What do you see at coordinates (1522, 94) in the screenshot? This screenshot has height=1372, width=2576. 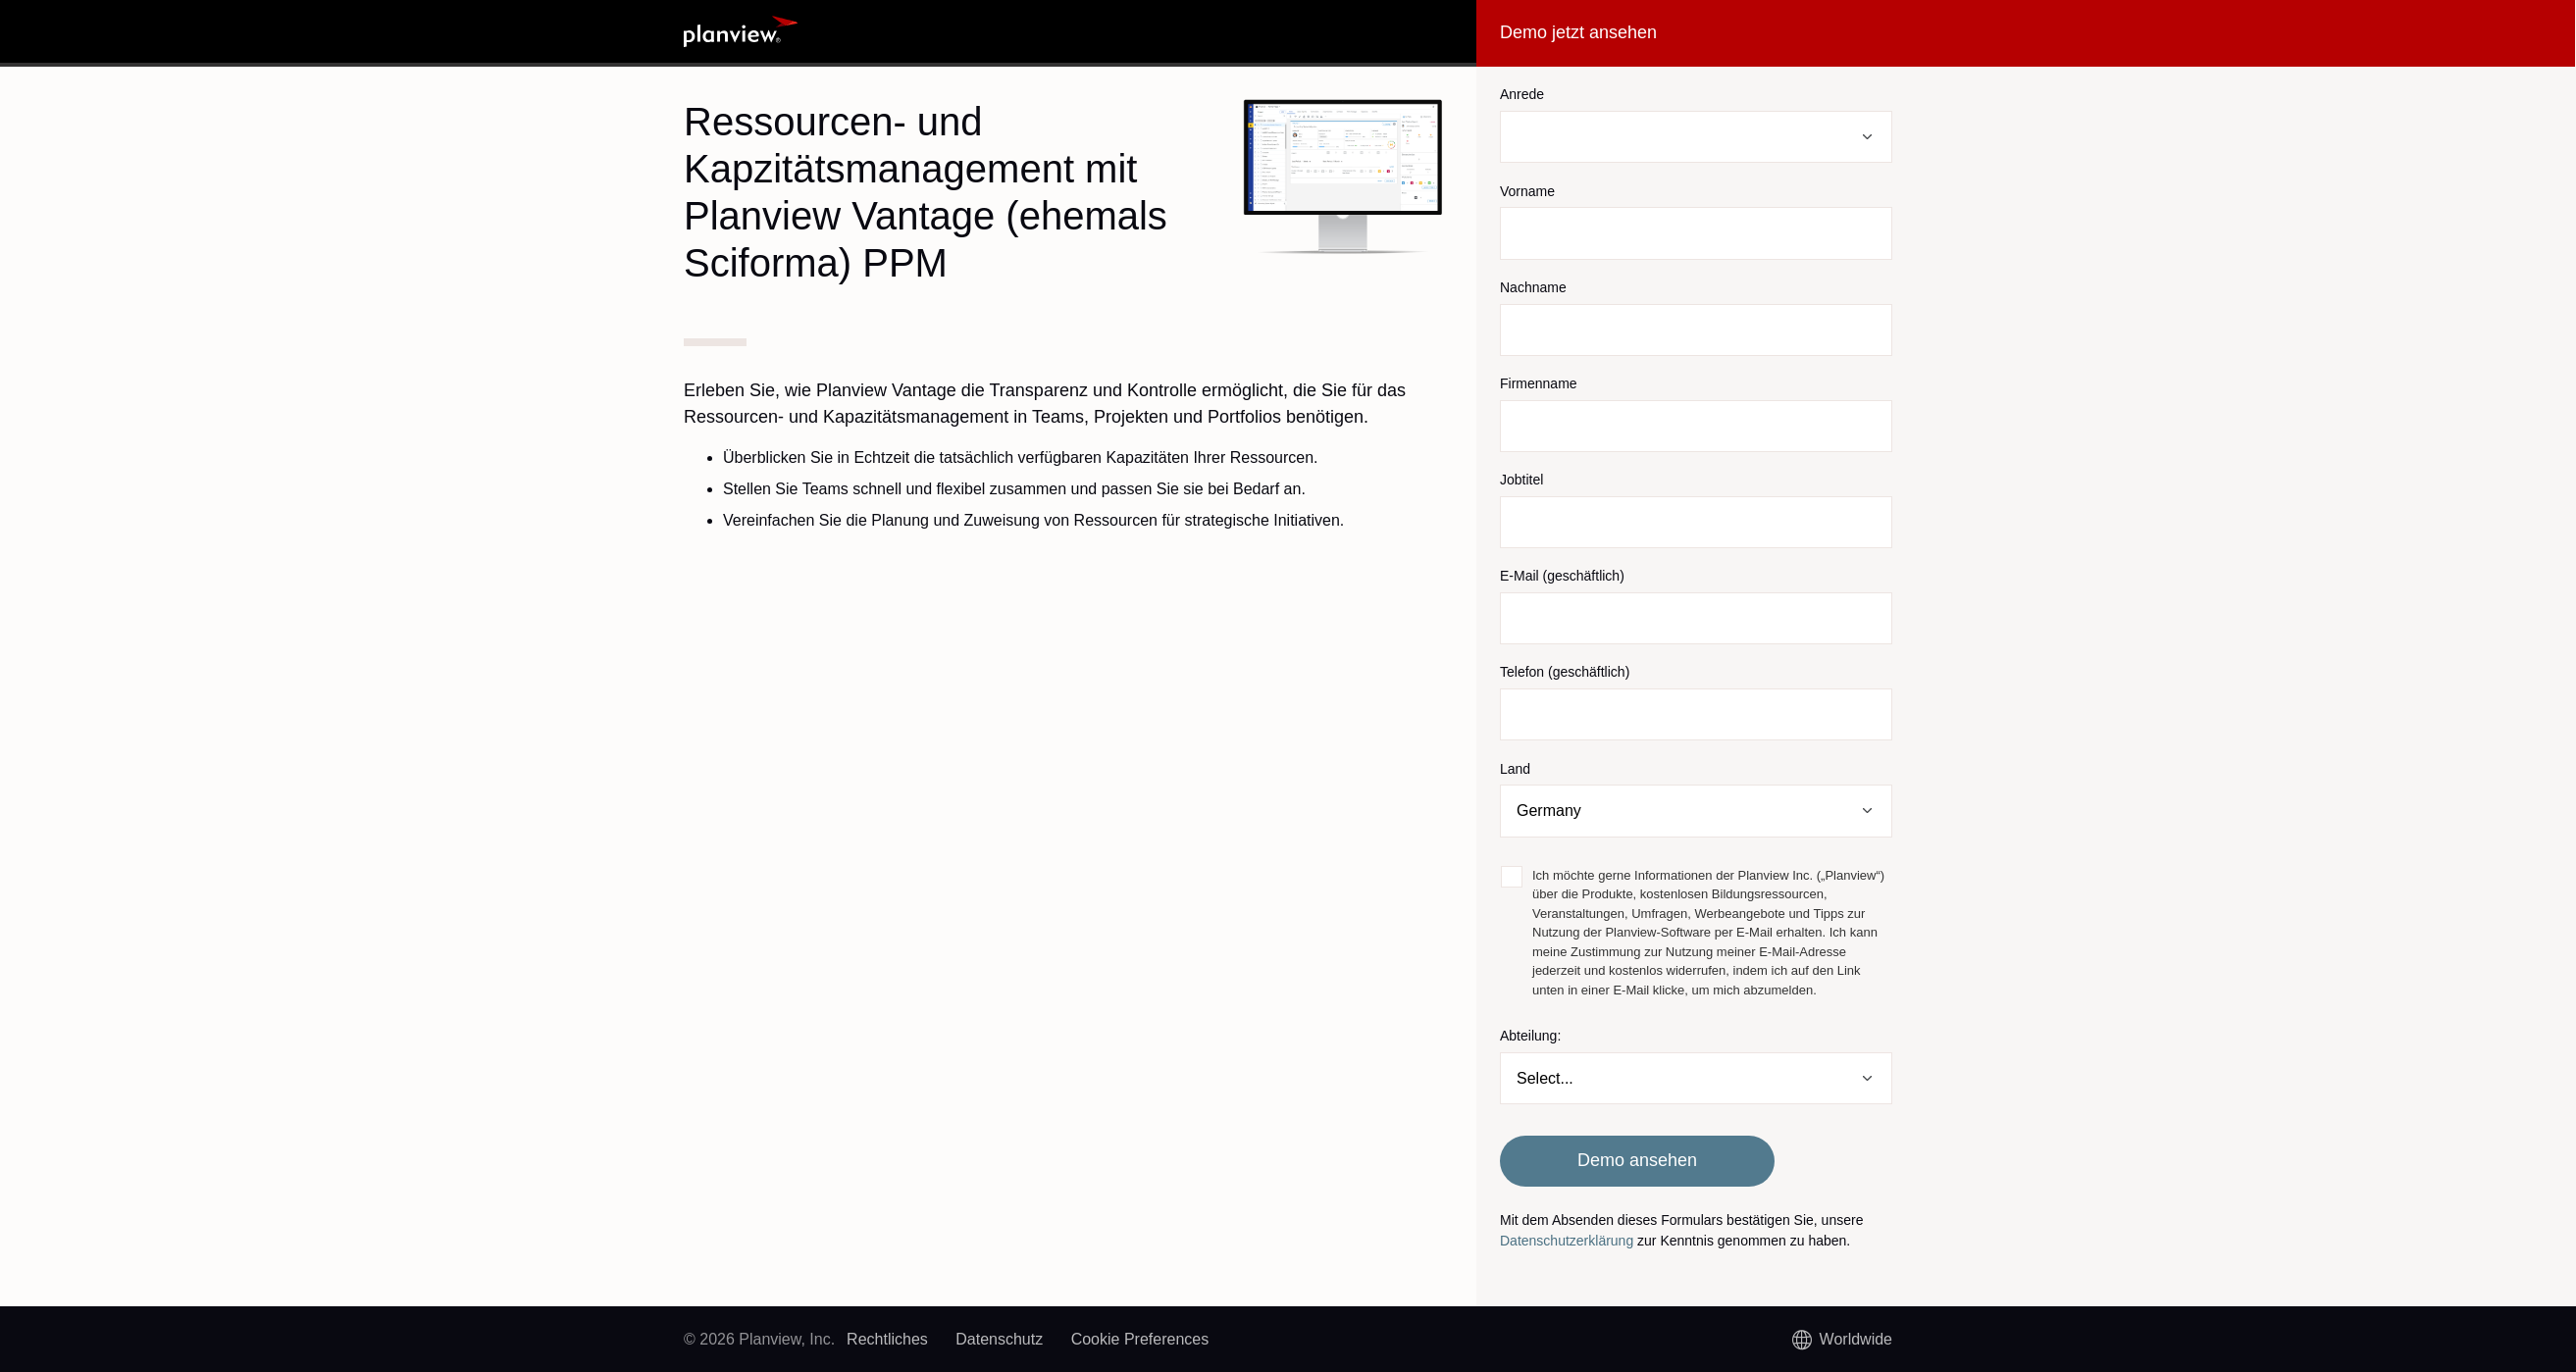 I see `Anrede` at bounding box center [1522, 94].